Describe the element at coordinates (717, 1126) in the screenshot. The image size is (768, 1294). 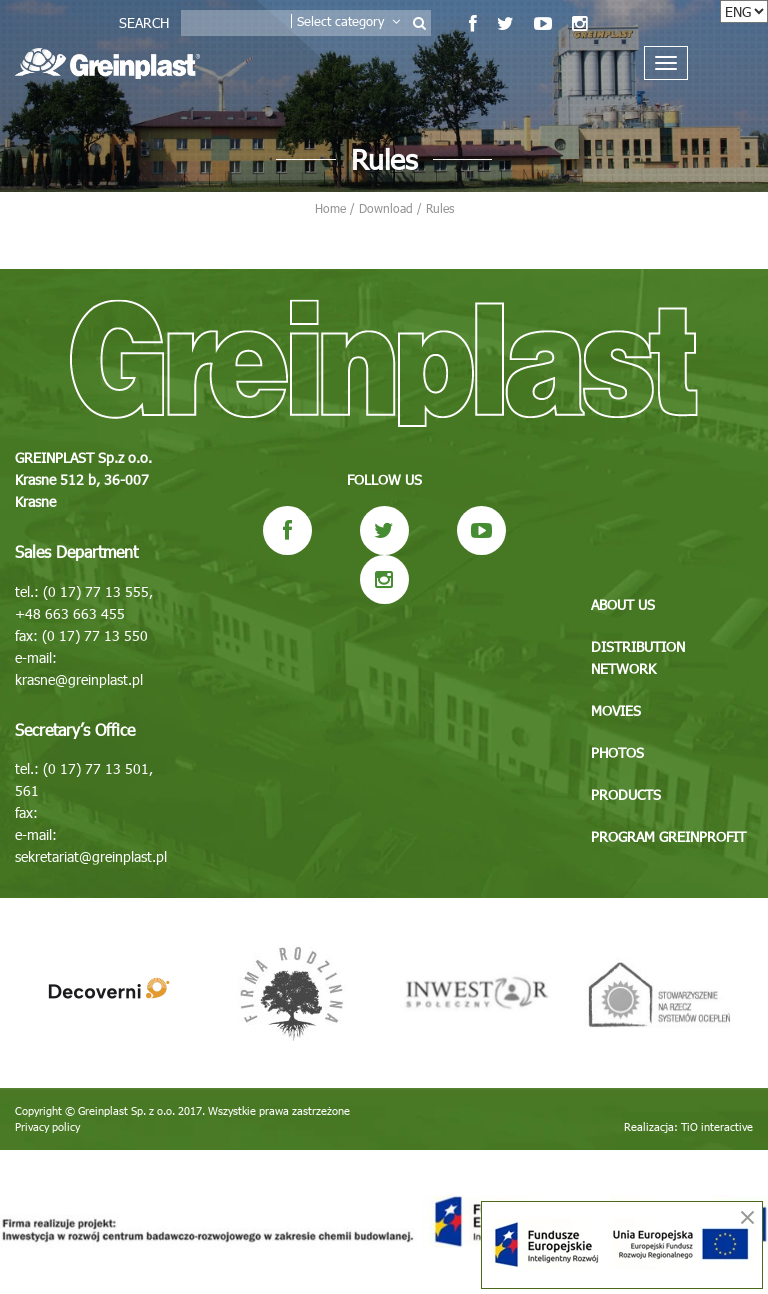
I see `TiO interactive` at that location.